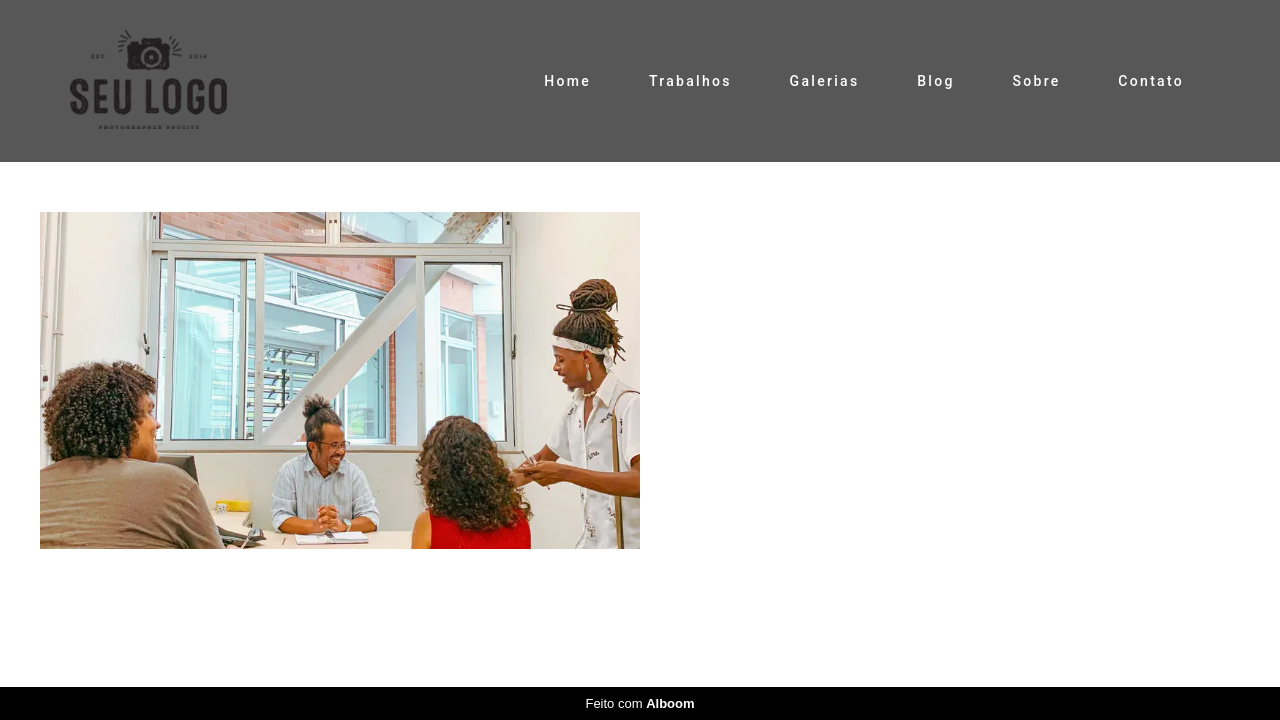  I want to click on Galerias, so click(825, 81).